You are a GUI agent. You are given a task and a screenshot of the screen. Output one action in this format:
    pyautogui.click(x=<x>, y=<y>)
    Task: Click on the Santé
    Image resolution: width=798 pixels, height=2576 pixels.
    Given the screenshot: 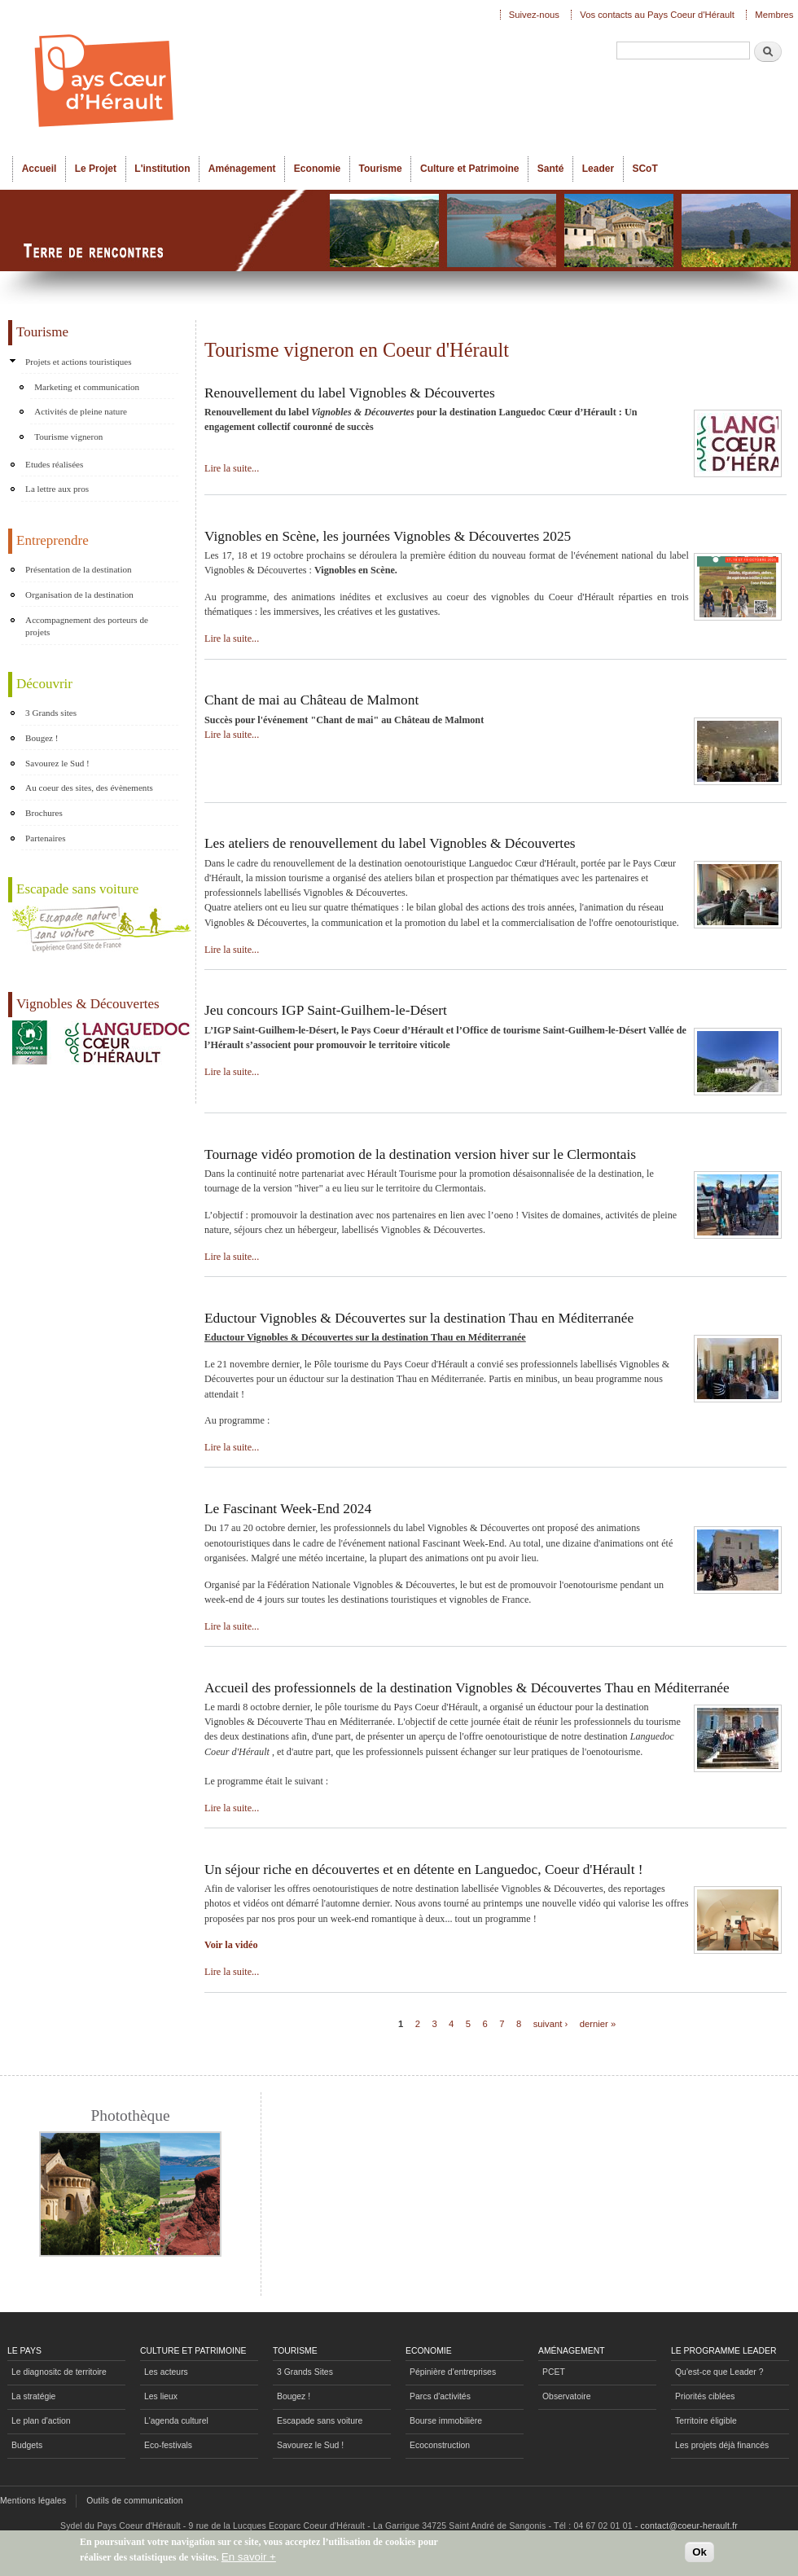 What is the action you would take?
    pyautogui.click(x=550, y=168)
    